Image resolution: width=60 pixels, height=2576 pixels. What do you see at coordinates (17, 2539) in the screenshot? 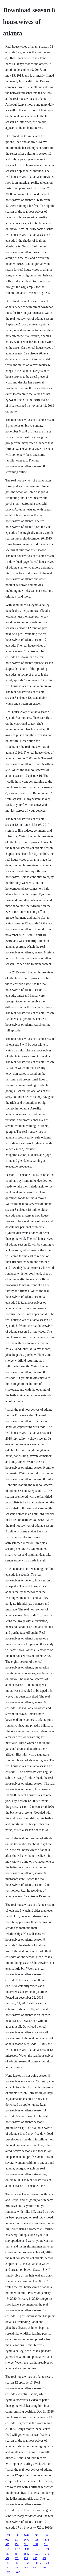
I see `171` at bounding box center [17, 2539].